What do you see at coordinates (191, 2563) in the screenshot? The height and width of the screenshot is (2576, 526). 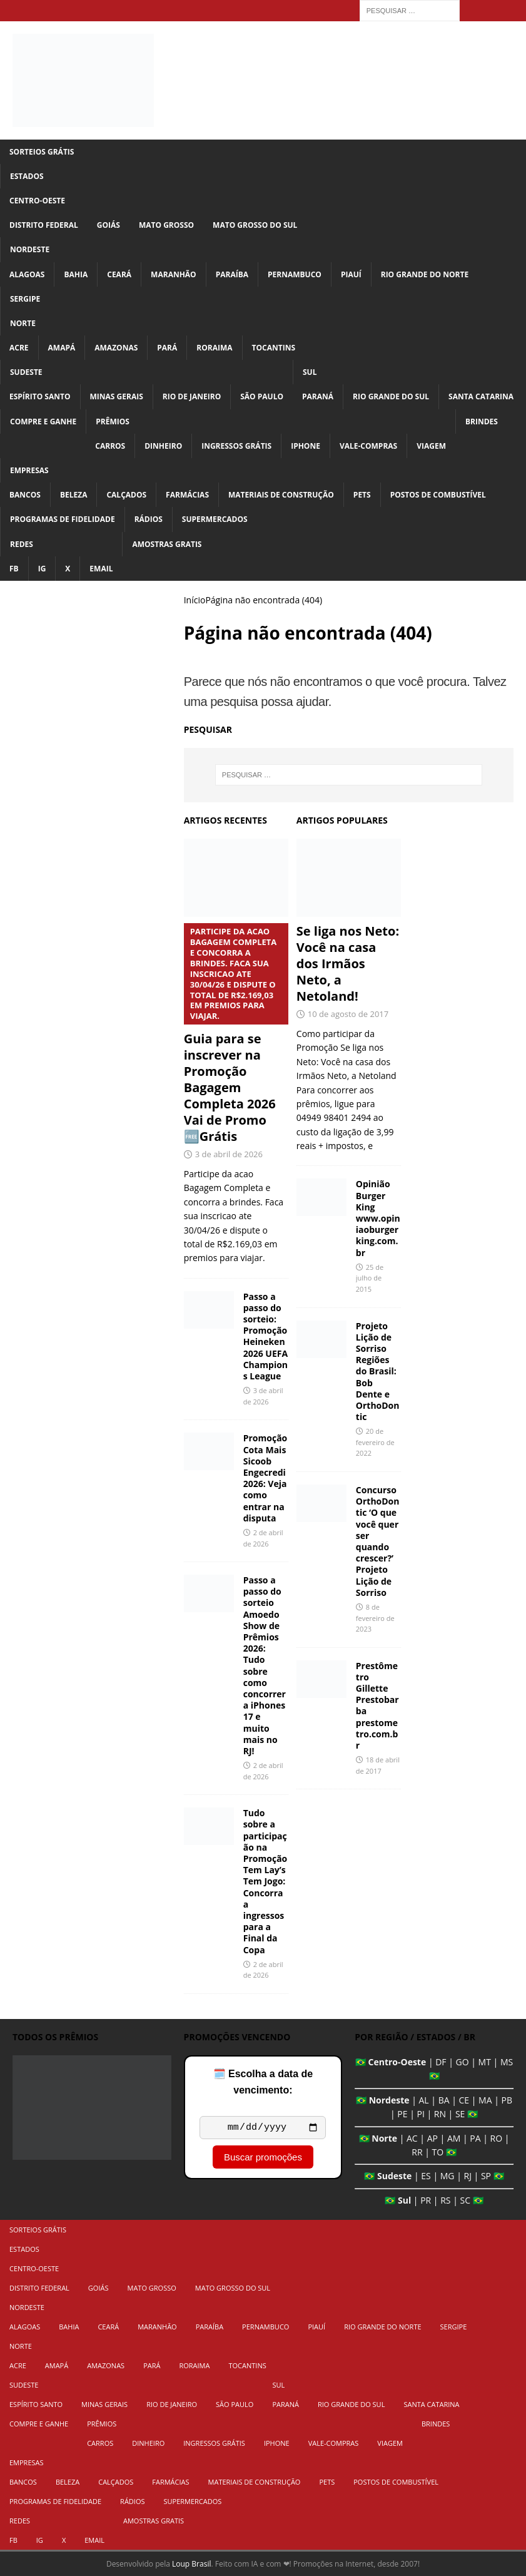 I see `Loup Brasil` at bounding box center [191, 2563].